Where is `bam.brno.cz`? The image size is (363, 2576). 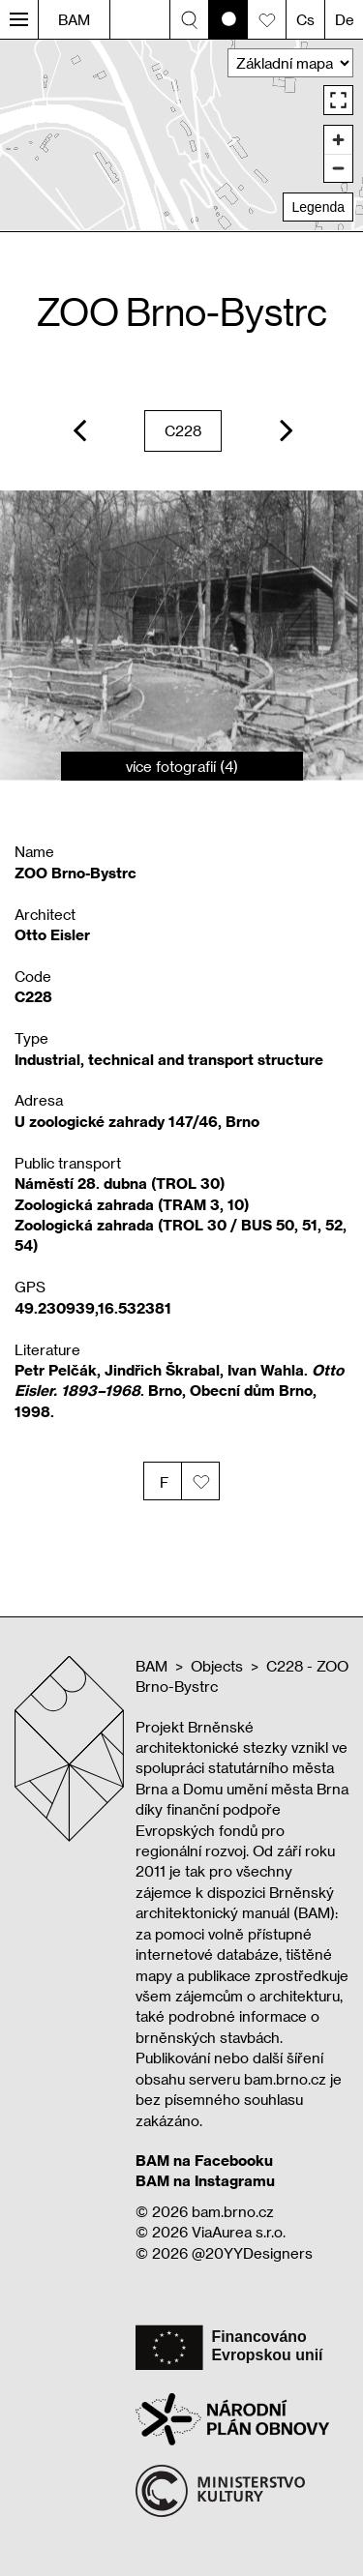
bam.brno.cz is located at coordinates (233, 2211).